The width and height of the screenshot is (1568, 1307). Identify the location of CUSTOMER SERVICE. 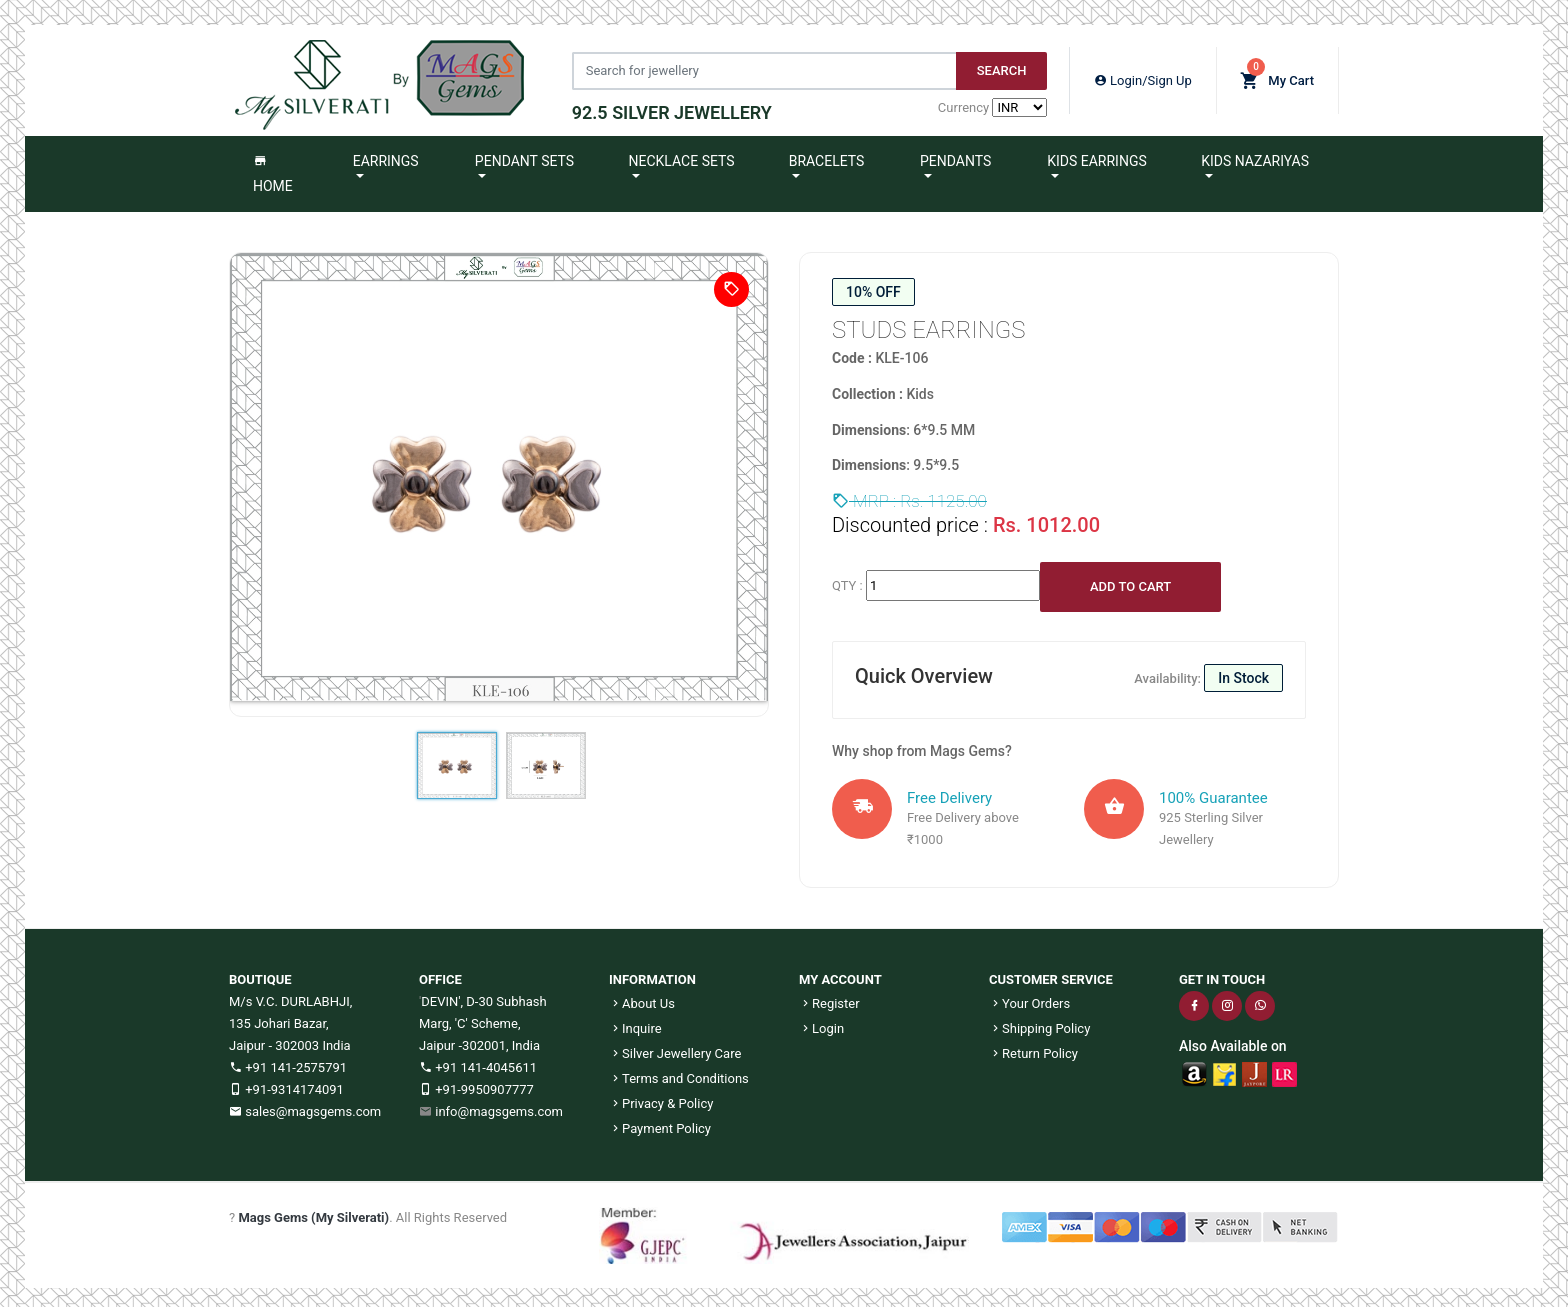
(1051, 973).